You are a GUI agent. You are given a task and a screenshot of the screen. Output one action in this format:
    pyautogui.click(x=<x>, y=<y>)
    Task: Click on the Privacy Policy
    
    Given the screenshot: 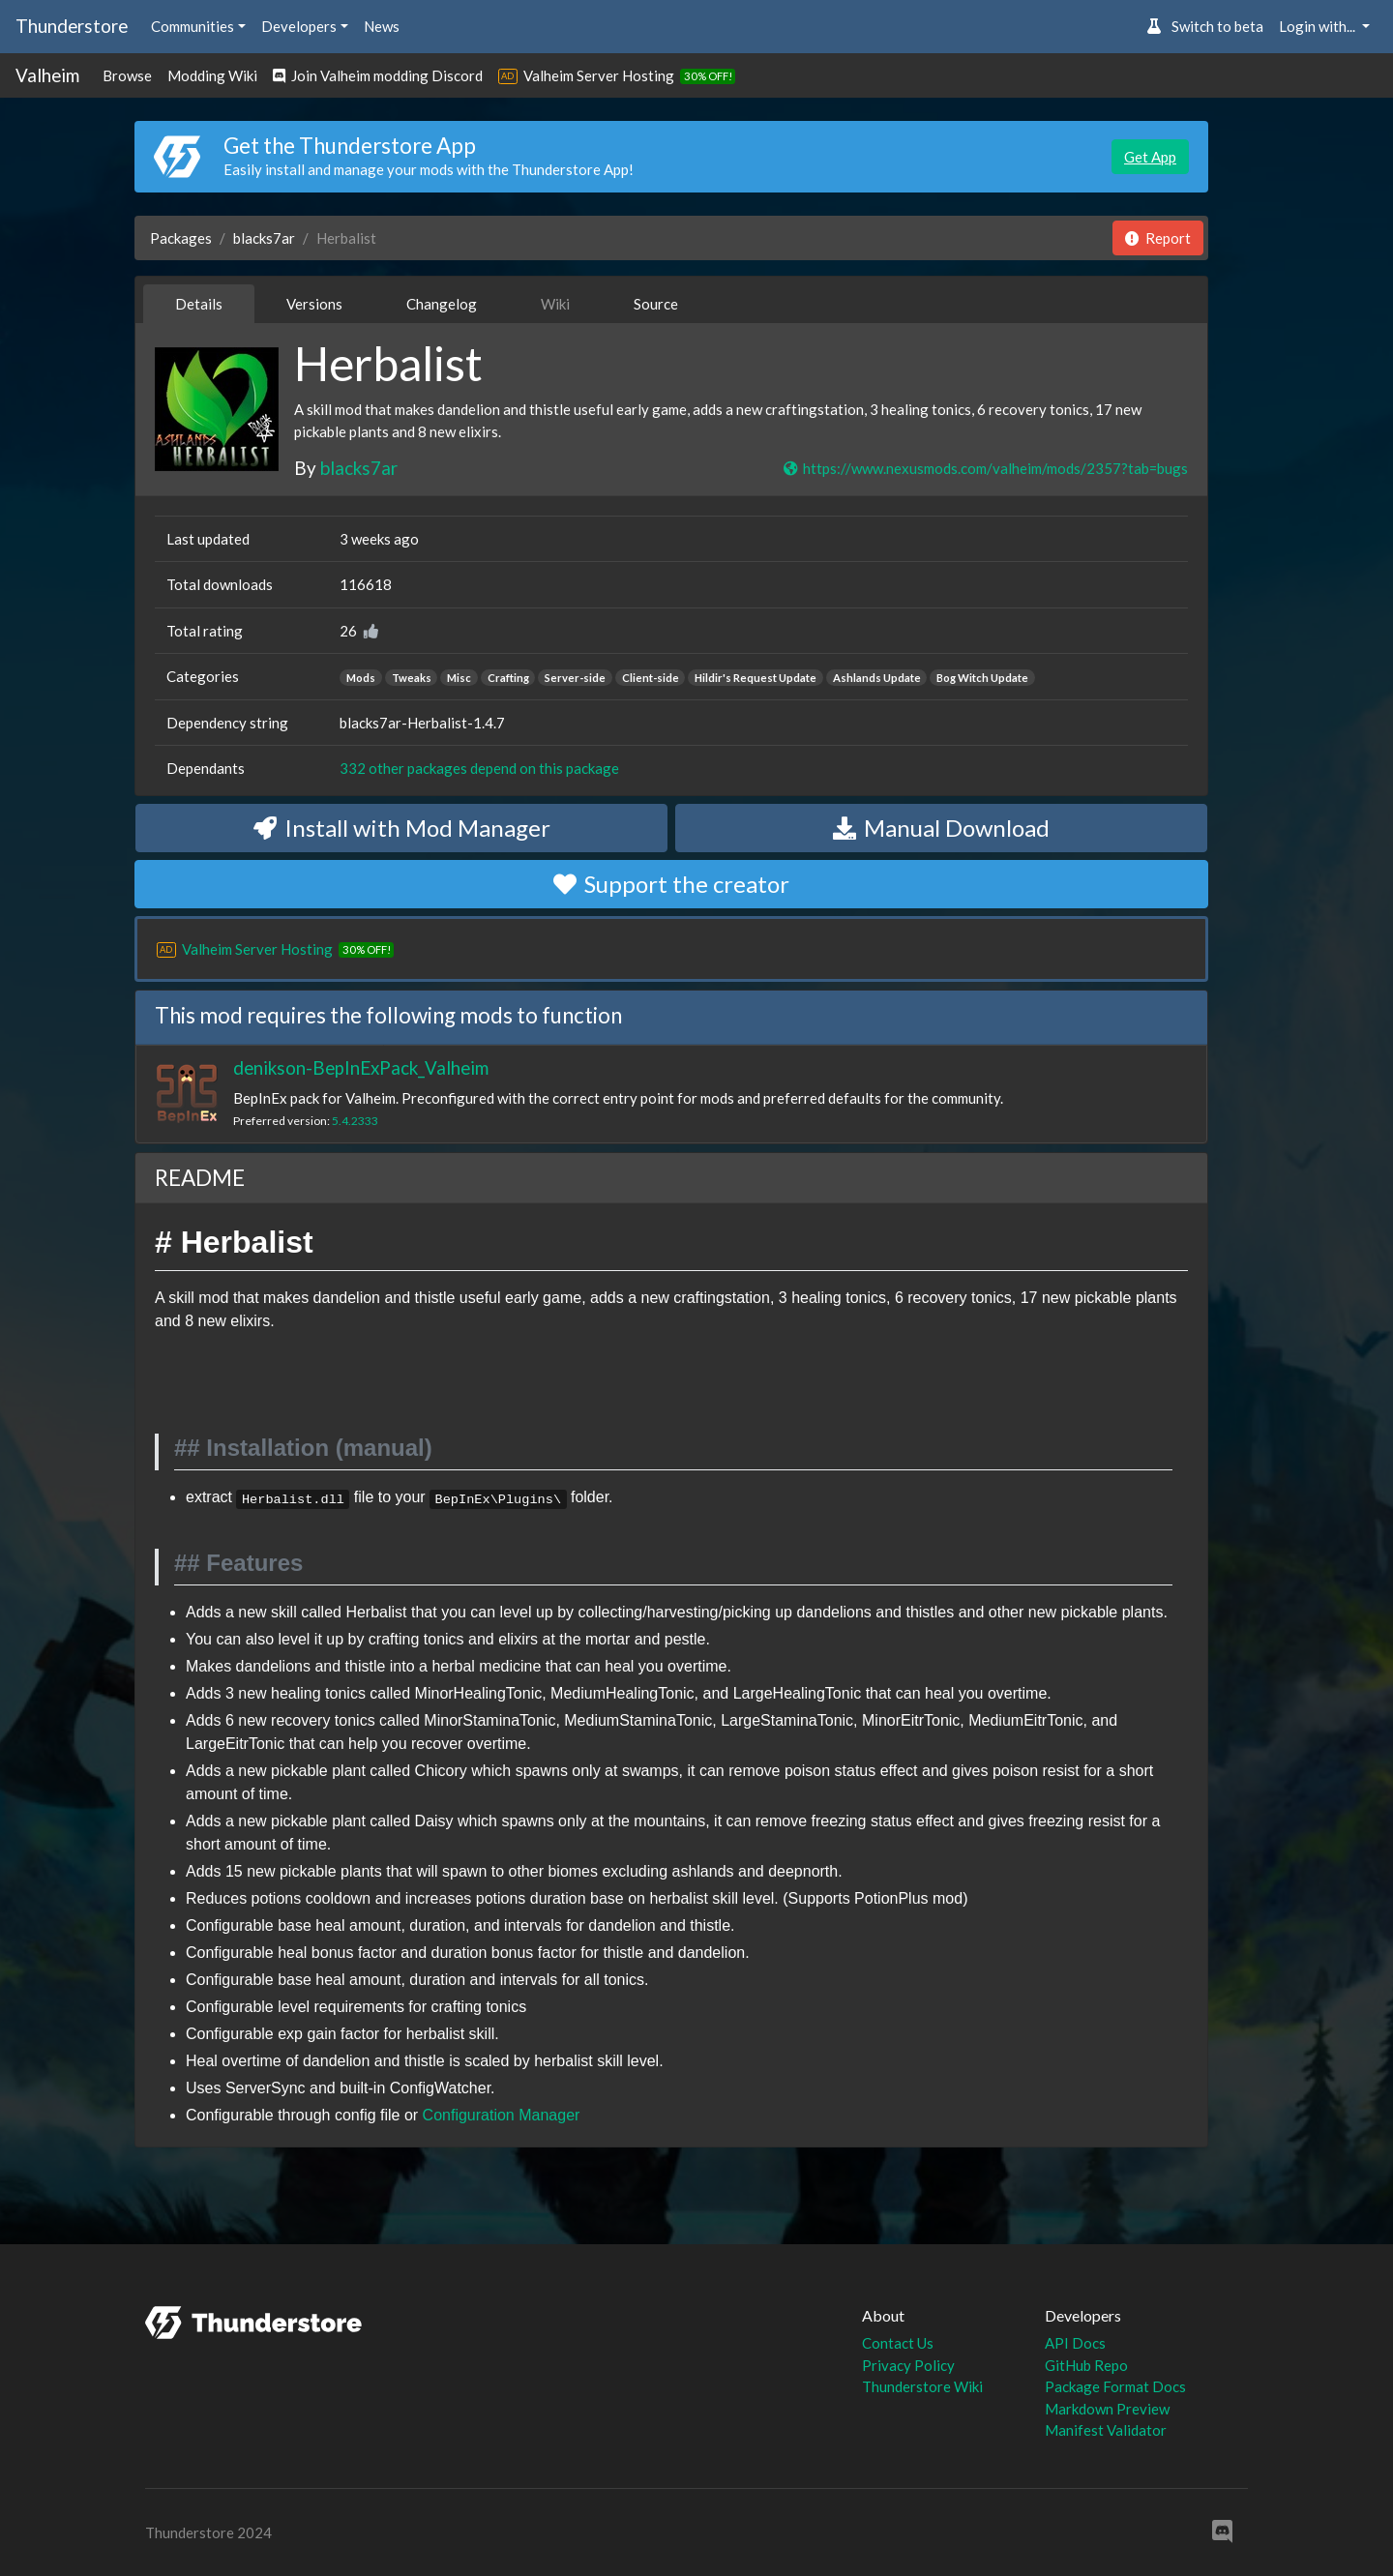 What is the action you would take?
    pyautogui.click(x=908, y=2365)
    